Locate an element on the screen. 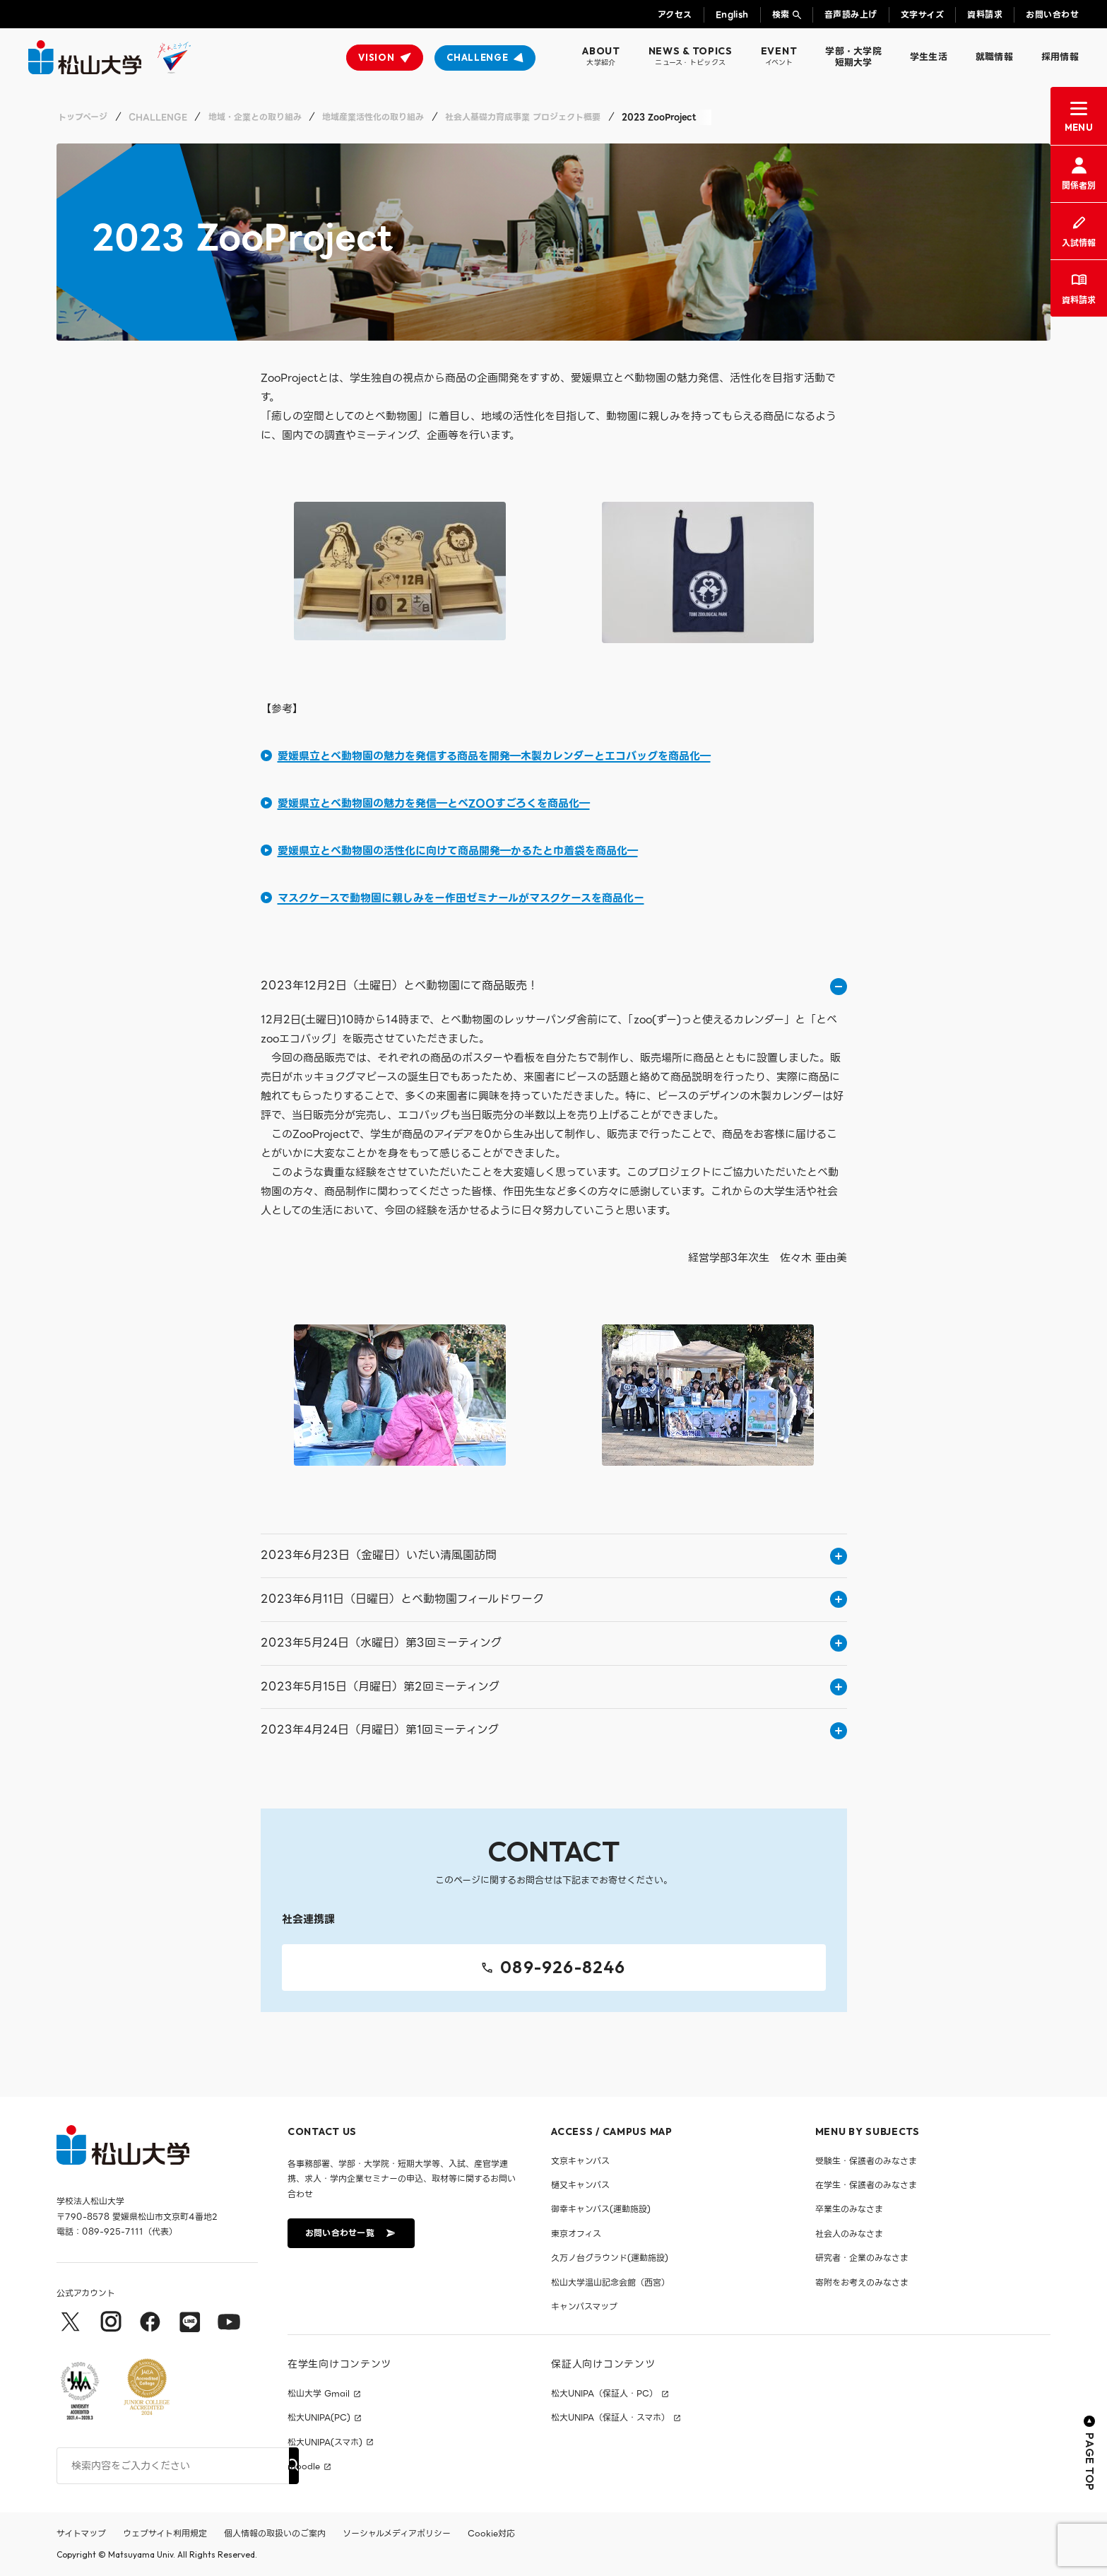 This screenshot has height=2576, width=1107. お問い合わせ is located at coordinates (1052, 14).